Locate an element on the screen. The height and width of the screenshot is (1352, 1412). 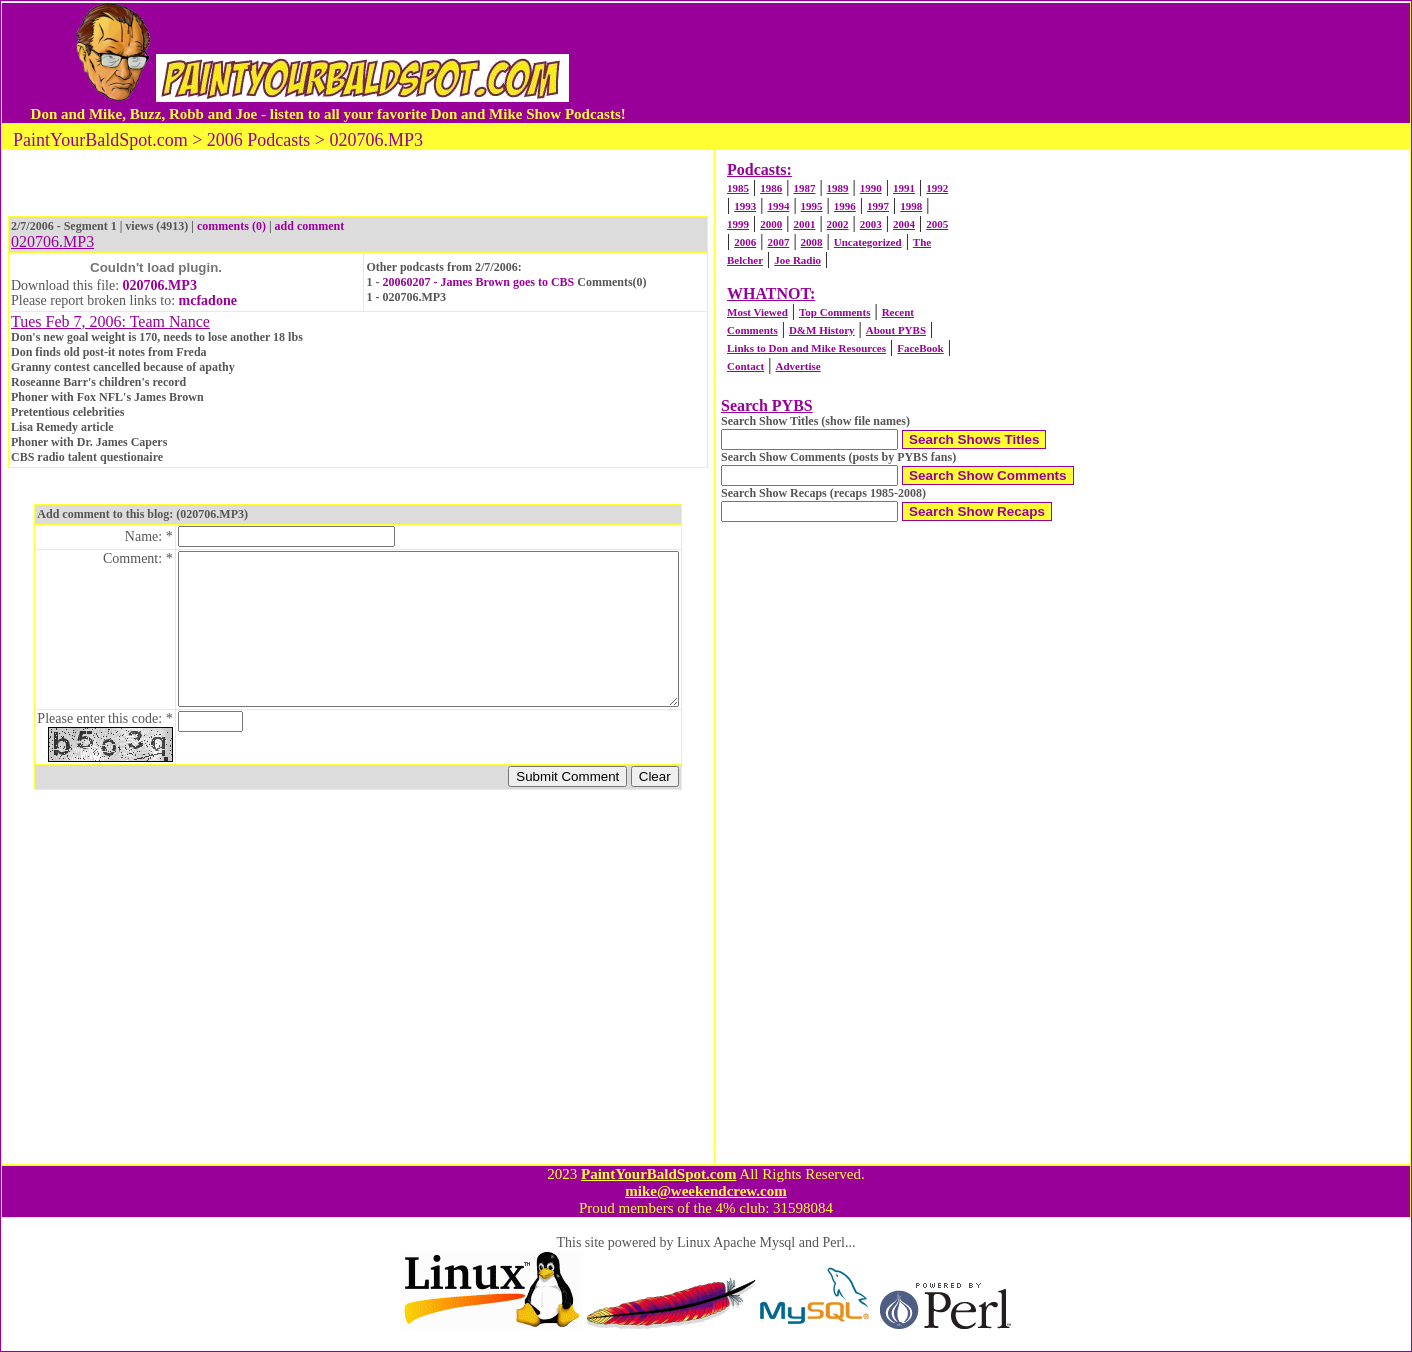
1986 is located at coordinates (771, 188).